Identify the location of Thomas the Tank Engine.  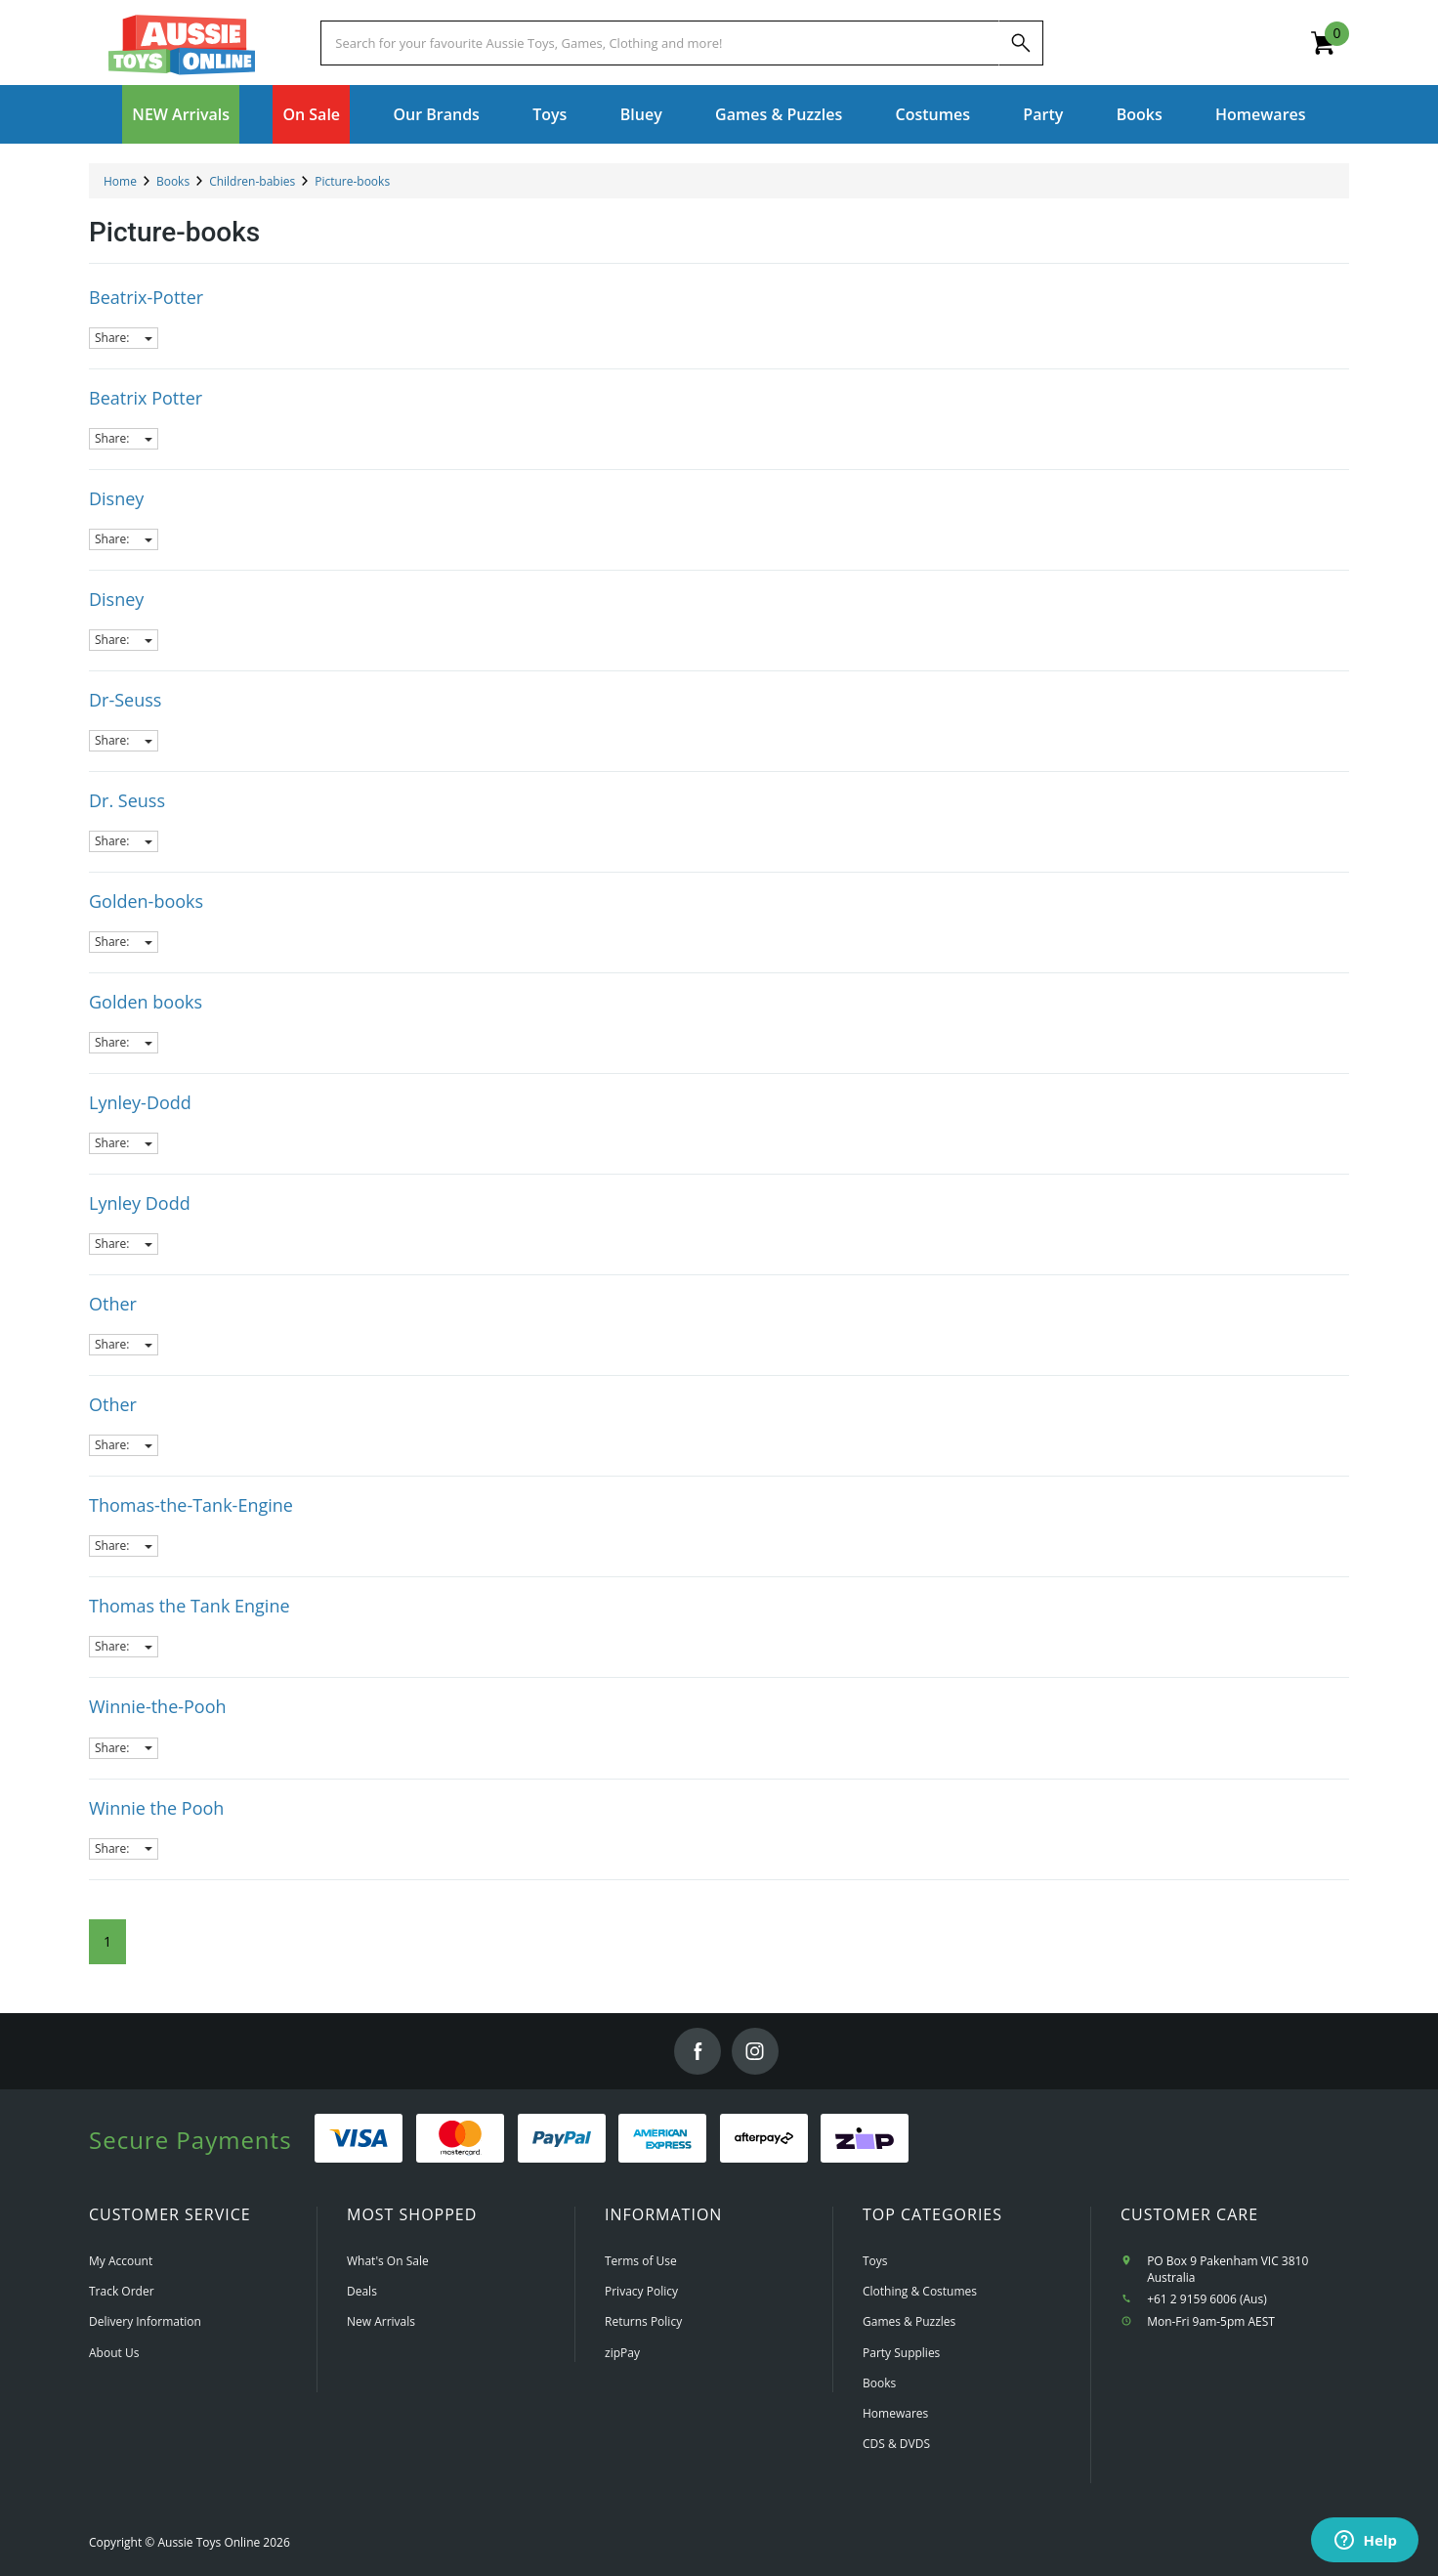
(189, 1605).